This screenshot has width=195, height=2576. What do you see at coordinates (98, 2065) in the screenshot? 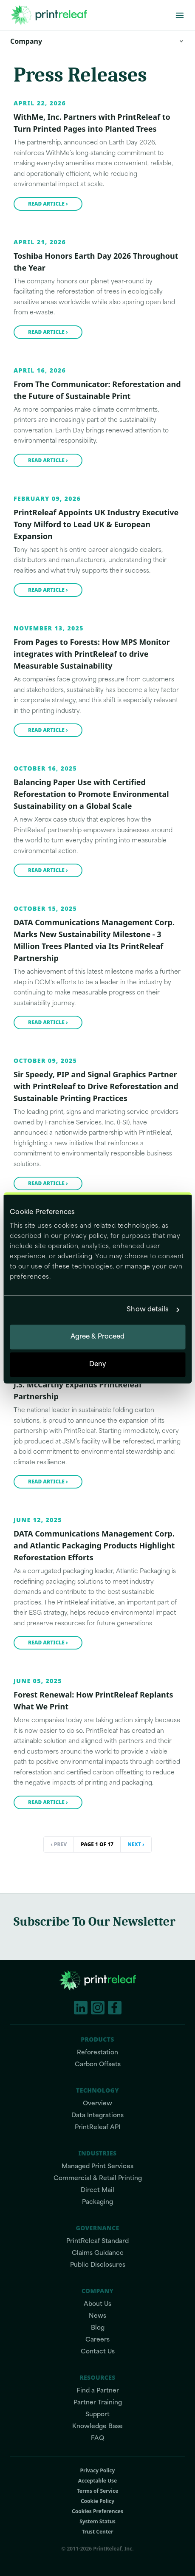
I see `Carbon Offsets` at bounding box center [98, 2065].